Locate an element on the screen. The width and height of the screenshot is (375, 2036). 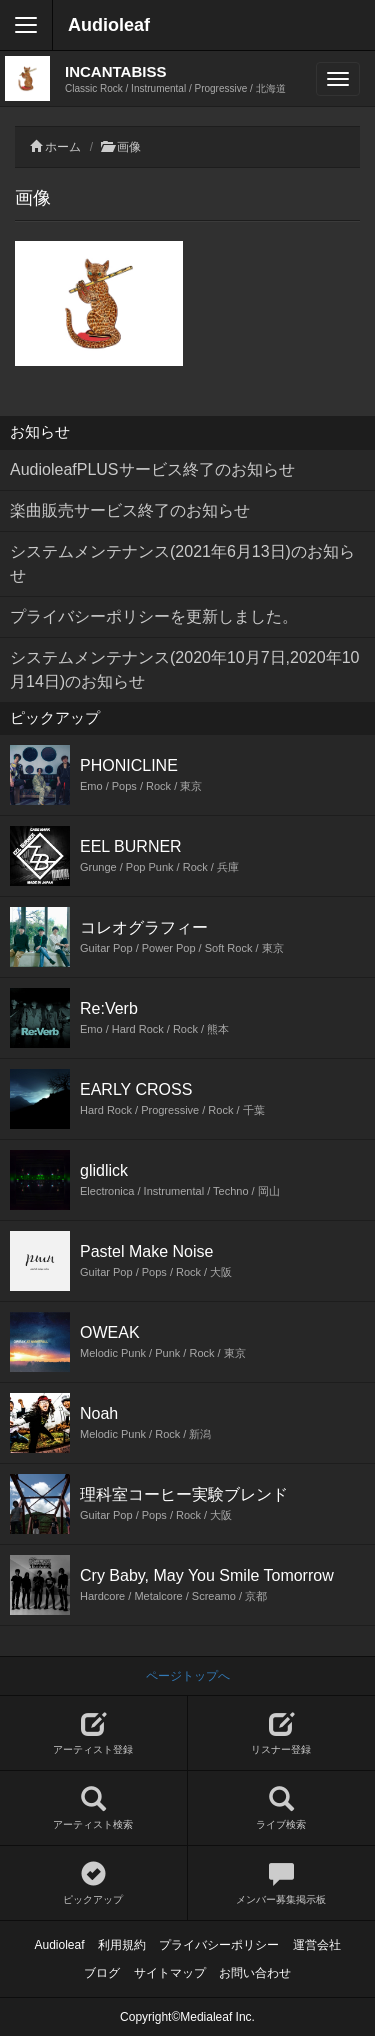
お問い合わせ is located at coordinates (255, 1973).